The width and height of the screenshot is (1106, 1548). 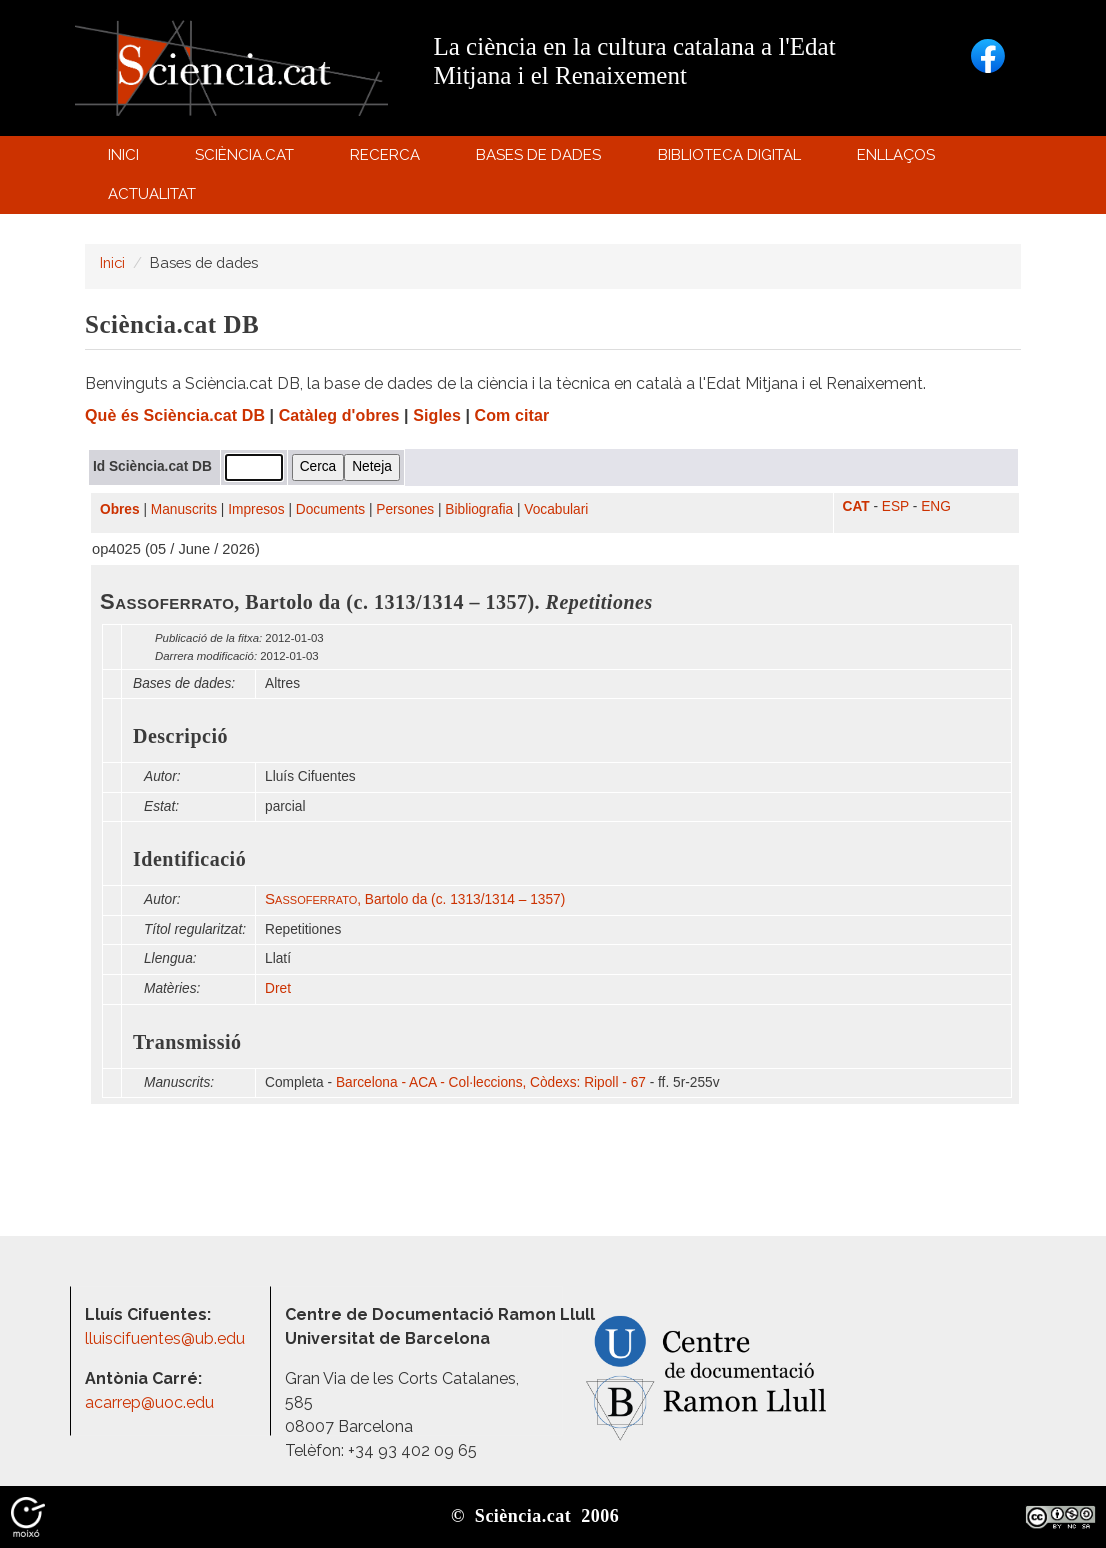 What do you see at coordinates (123, 155) in the screenshot?
I see `Inici` at bounding box center [123, 155].